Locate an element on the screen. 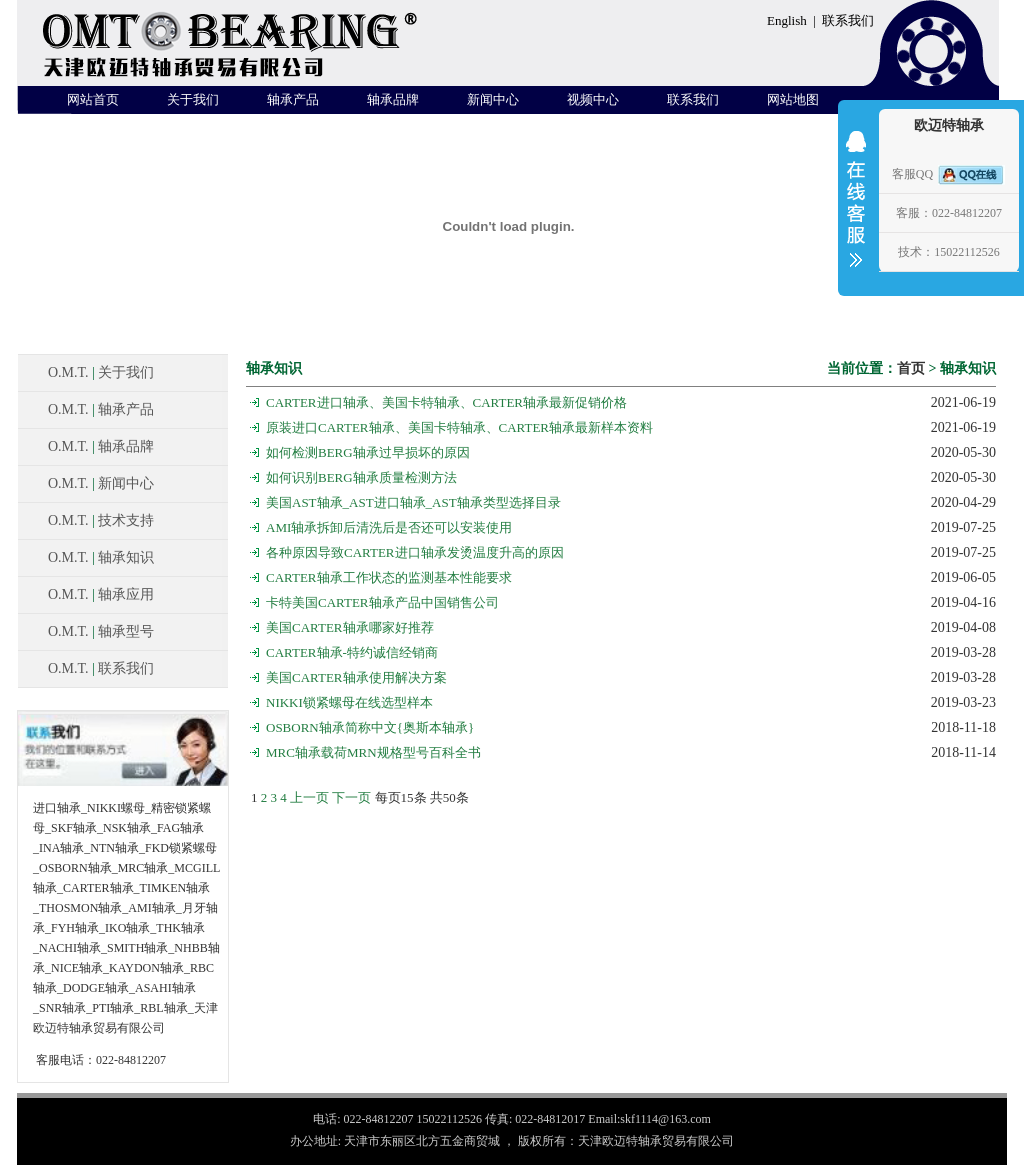  NIKKI锁紧螺母在线选型样本 is located at coordinates (349, 702).